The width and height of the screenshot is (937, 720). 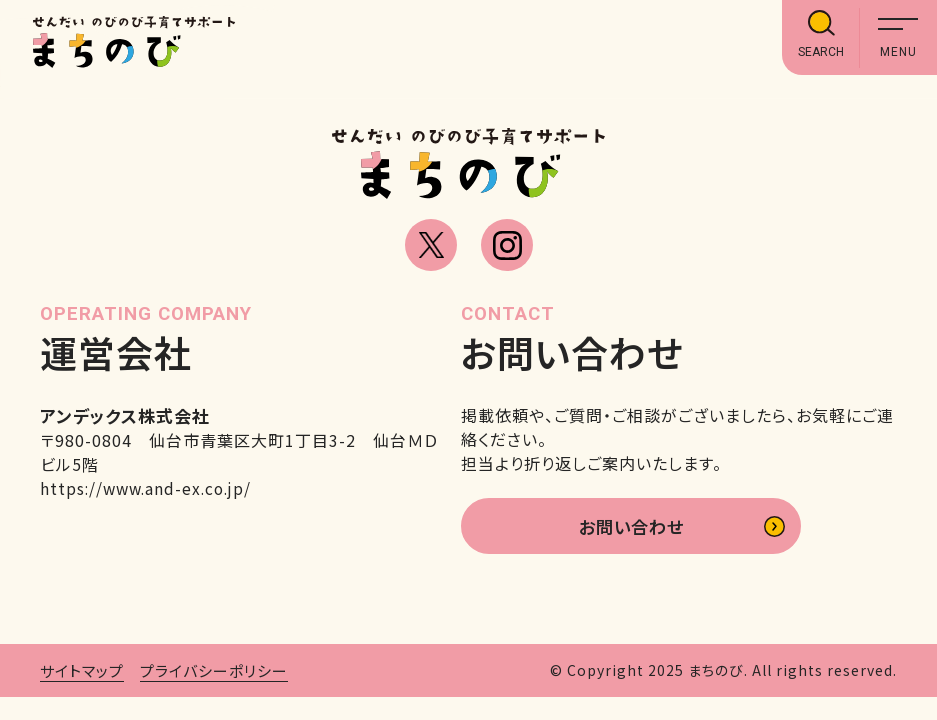 What do you see at coordinates (82, 673) in the screenshot?
I see `サイトマップ` at bounding box center [82, 673].